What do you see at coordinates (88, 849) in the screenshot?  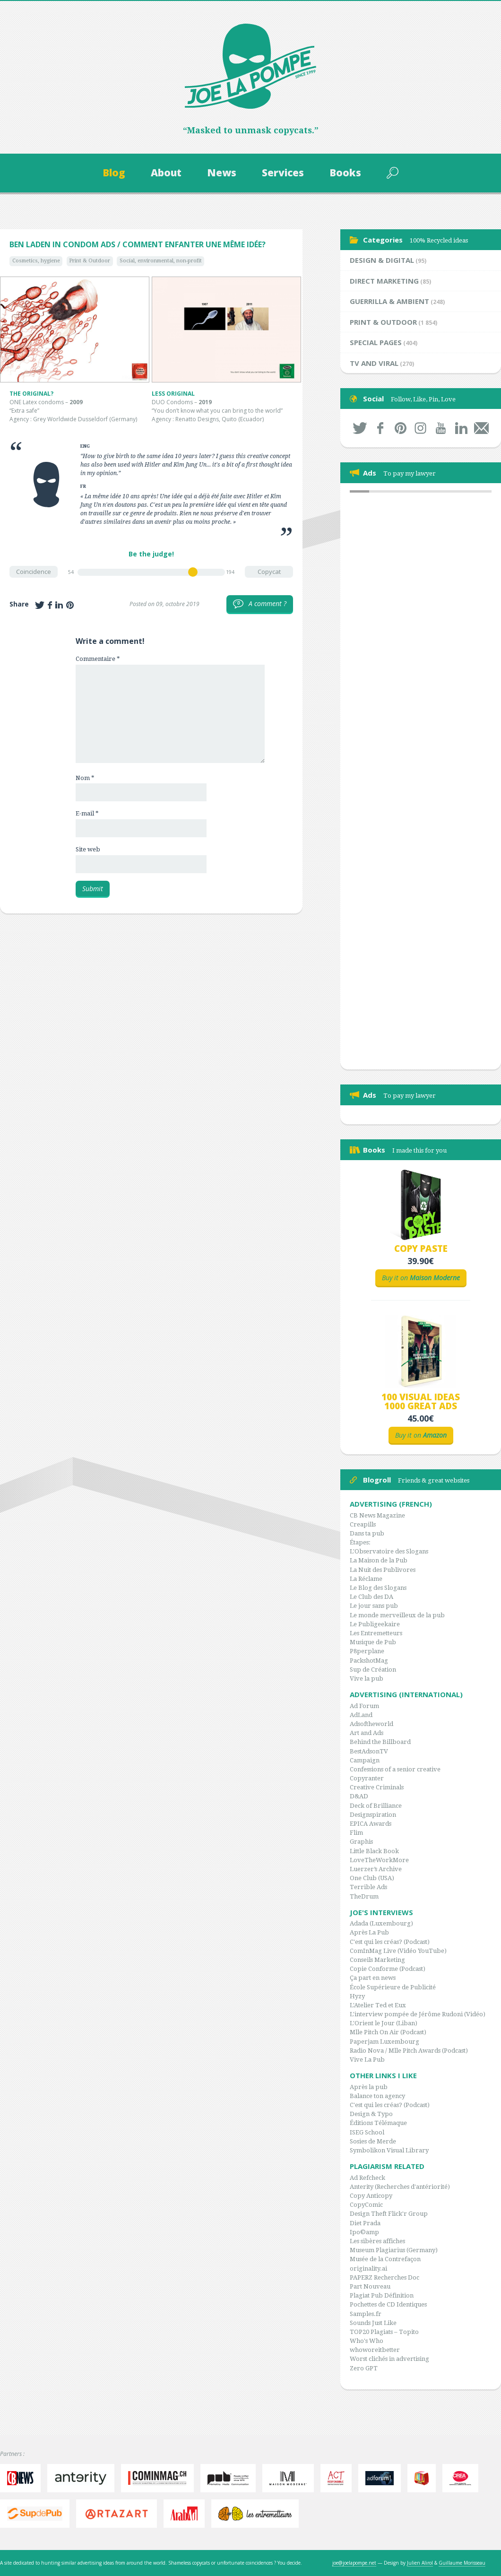 I see `Site web` at bounding box center [88, 849].